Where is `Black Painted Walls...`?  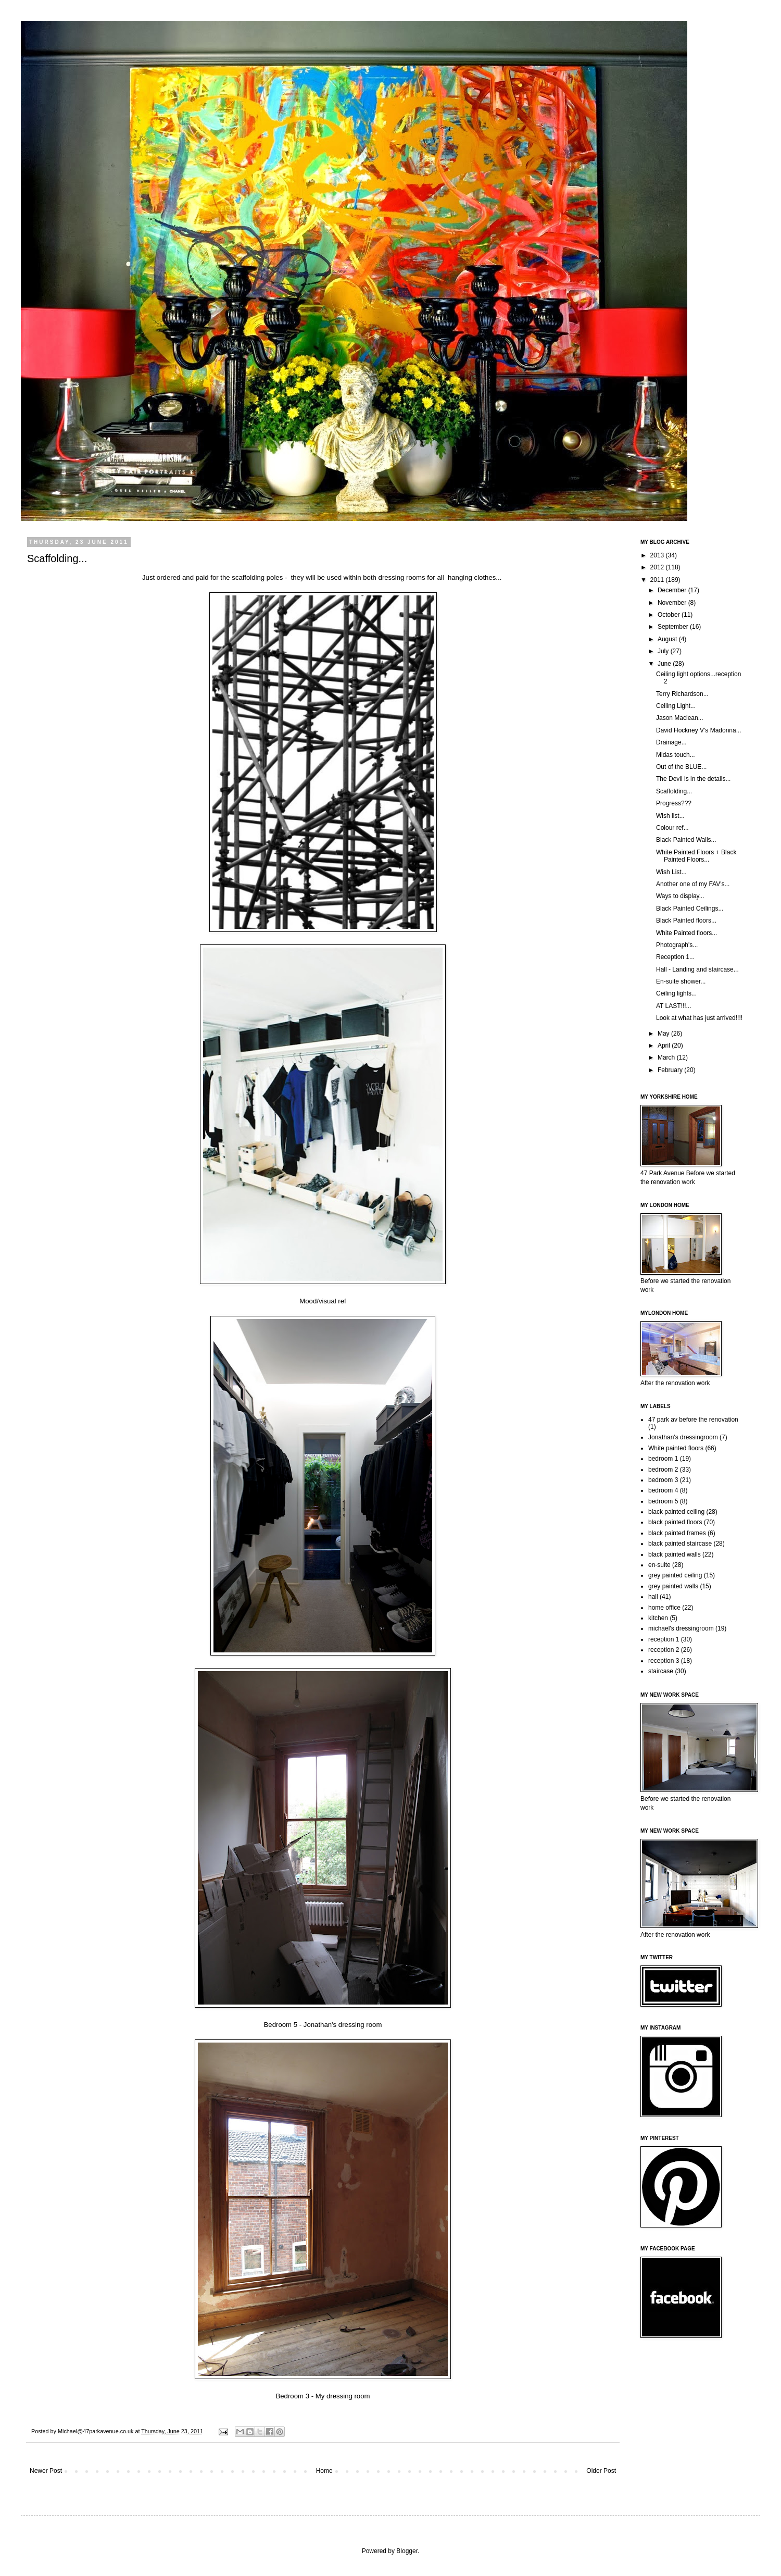 Black Painted Walls... is located at coordinates (686, 839).